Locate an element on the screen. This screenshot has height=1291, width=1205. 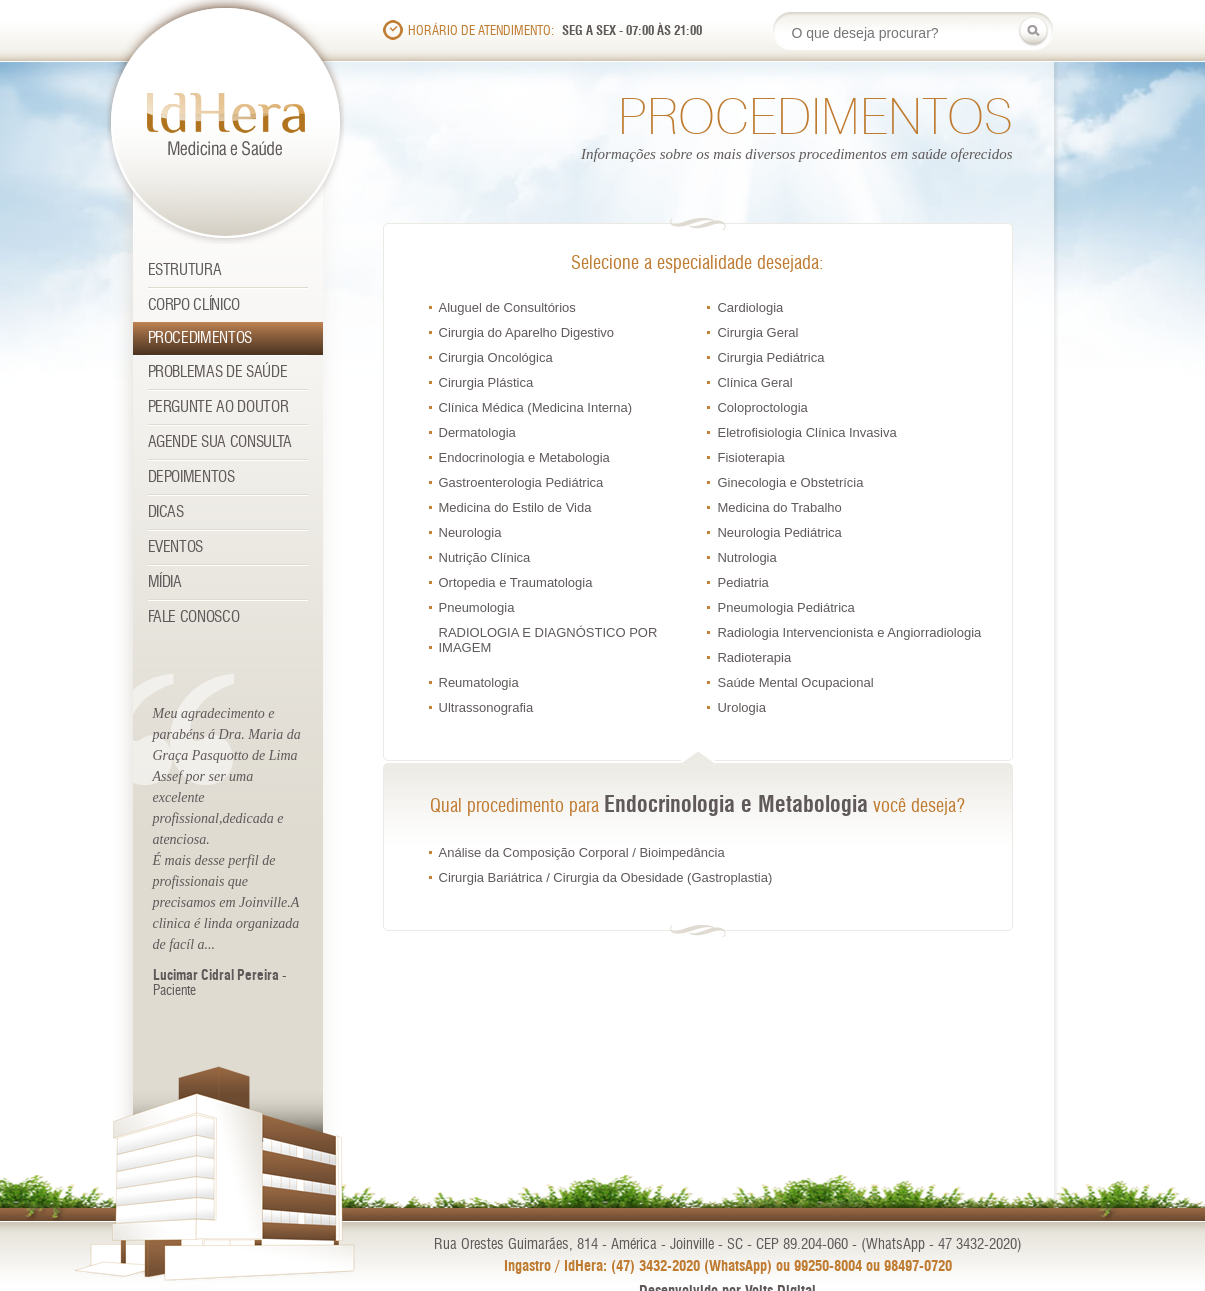
Análise da Composição Corporal / Bioimpedância is located at coordinates (582, 852).